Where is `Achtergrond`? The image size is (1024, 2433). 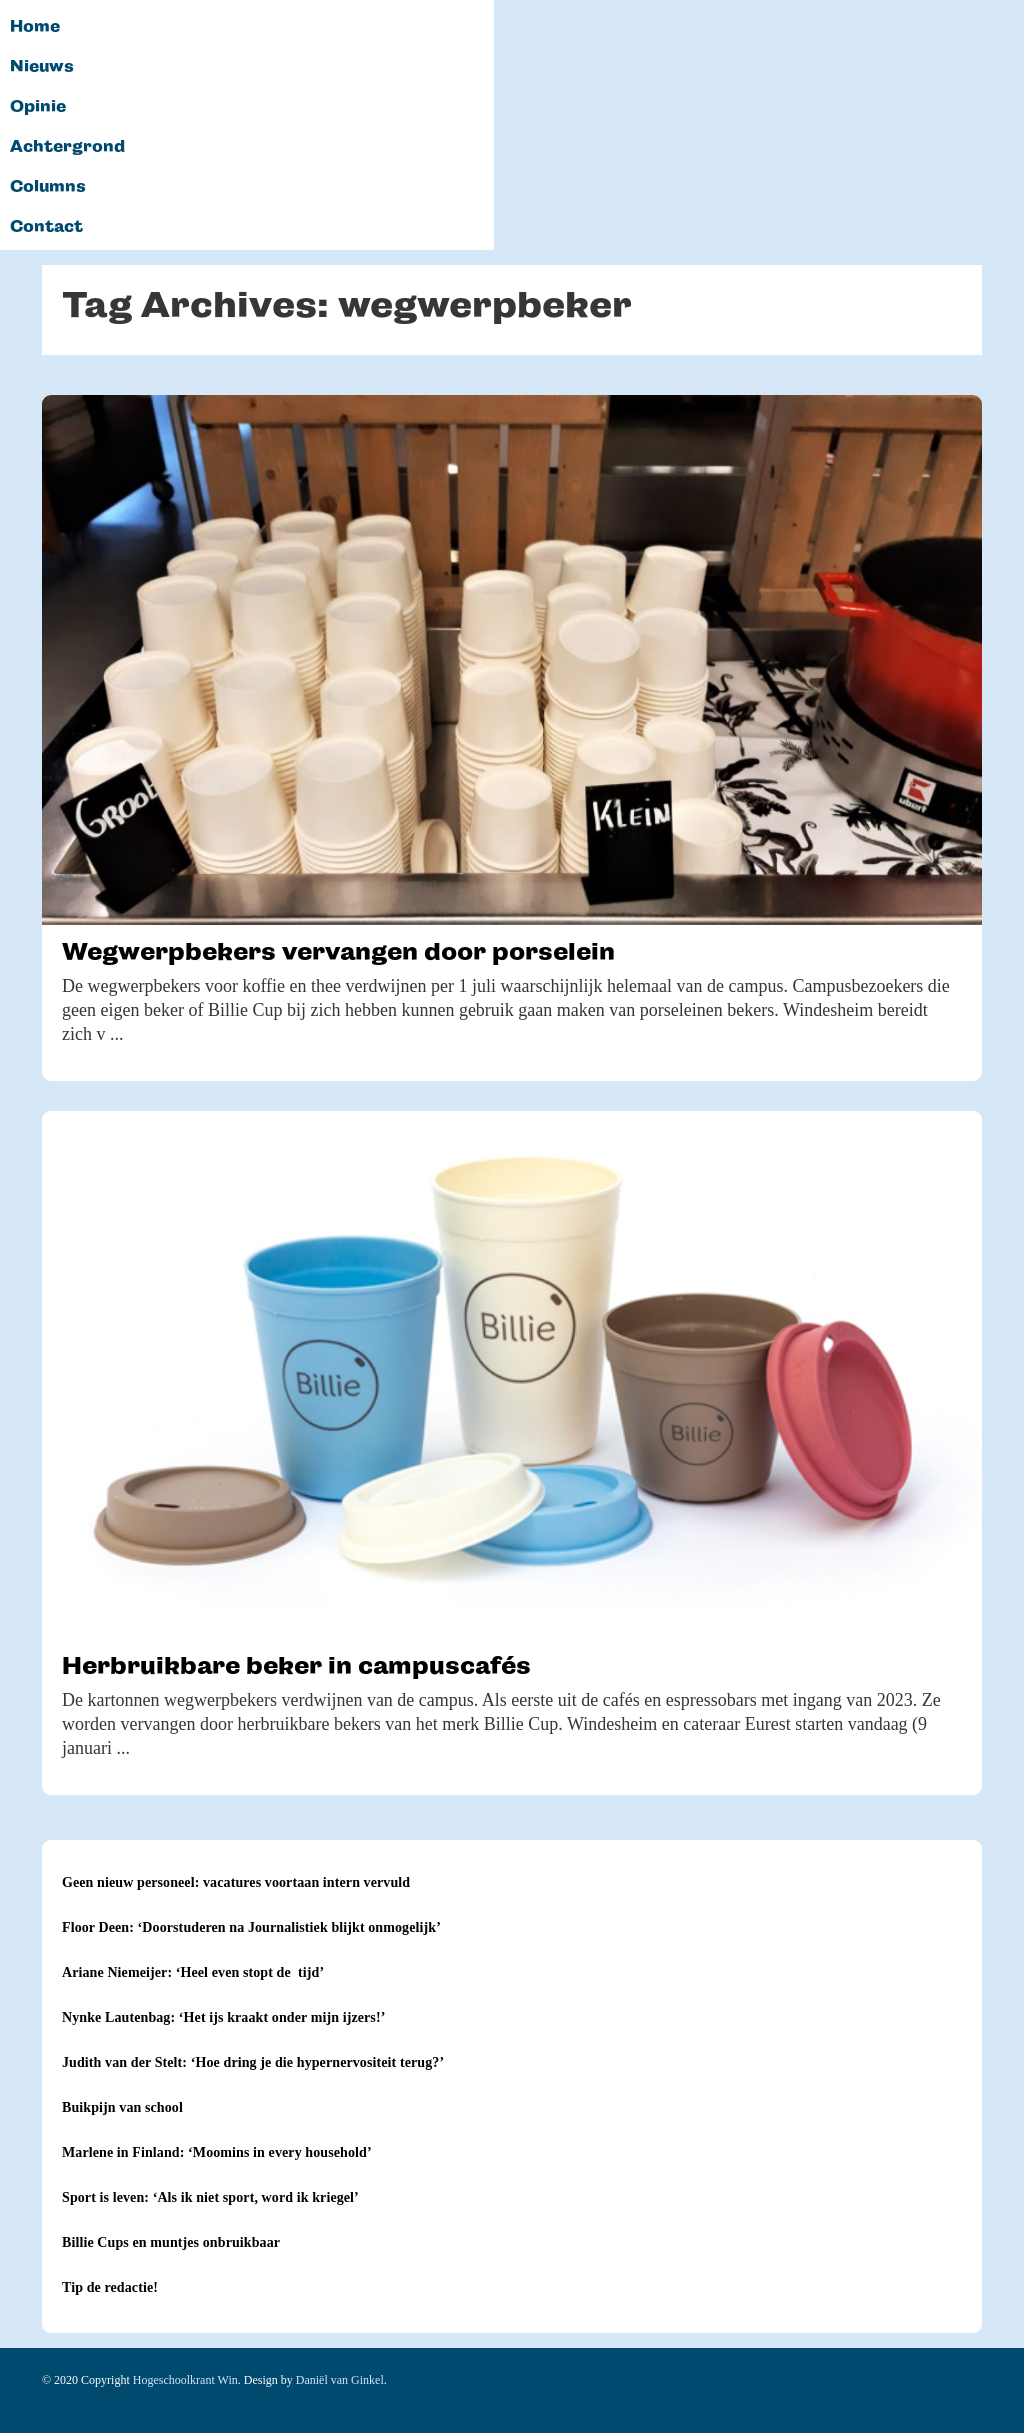
Achtergrond is located at coordinates (67, 147).